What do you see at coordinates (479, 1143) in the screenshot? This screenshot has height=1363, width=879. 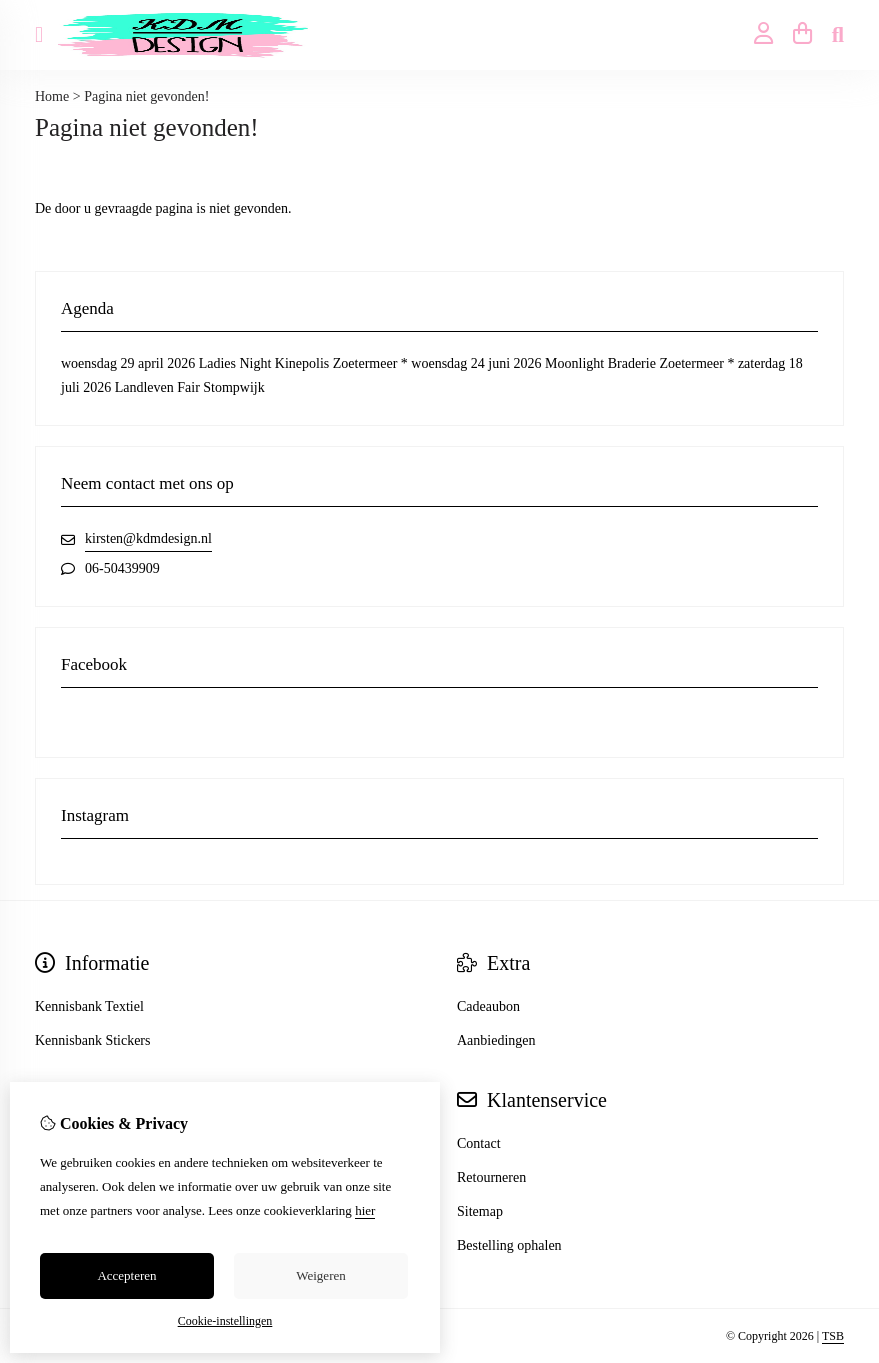 I see `Contact` at bounding box center [479, 1143].